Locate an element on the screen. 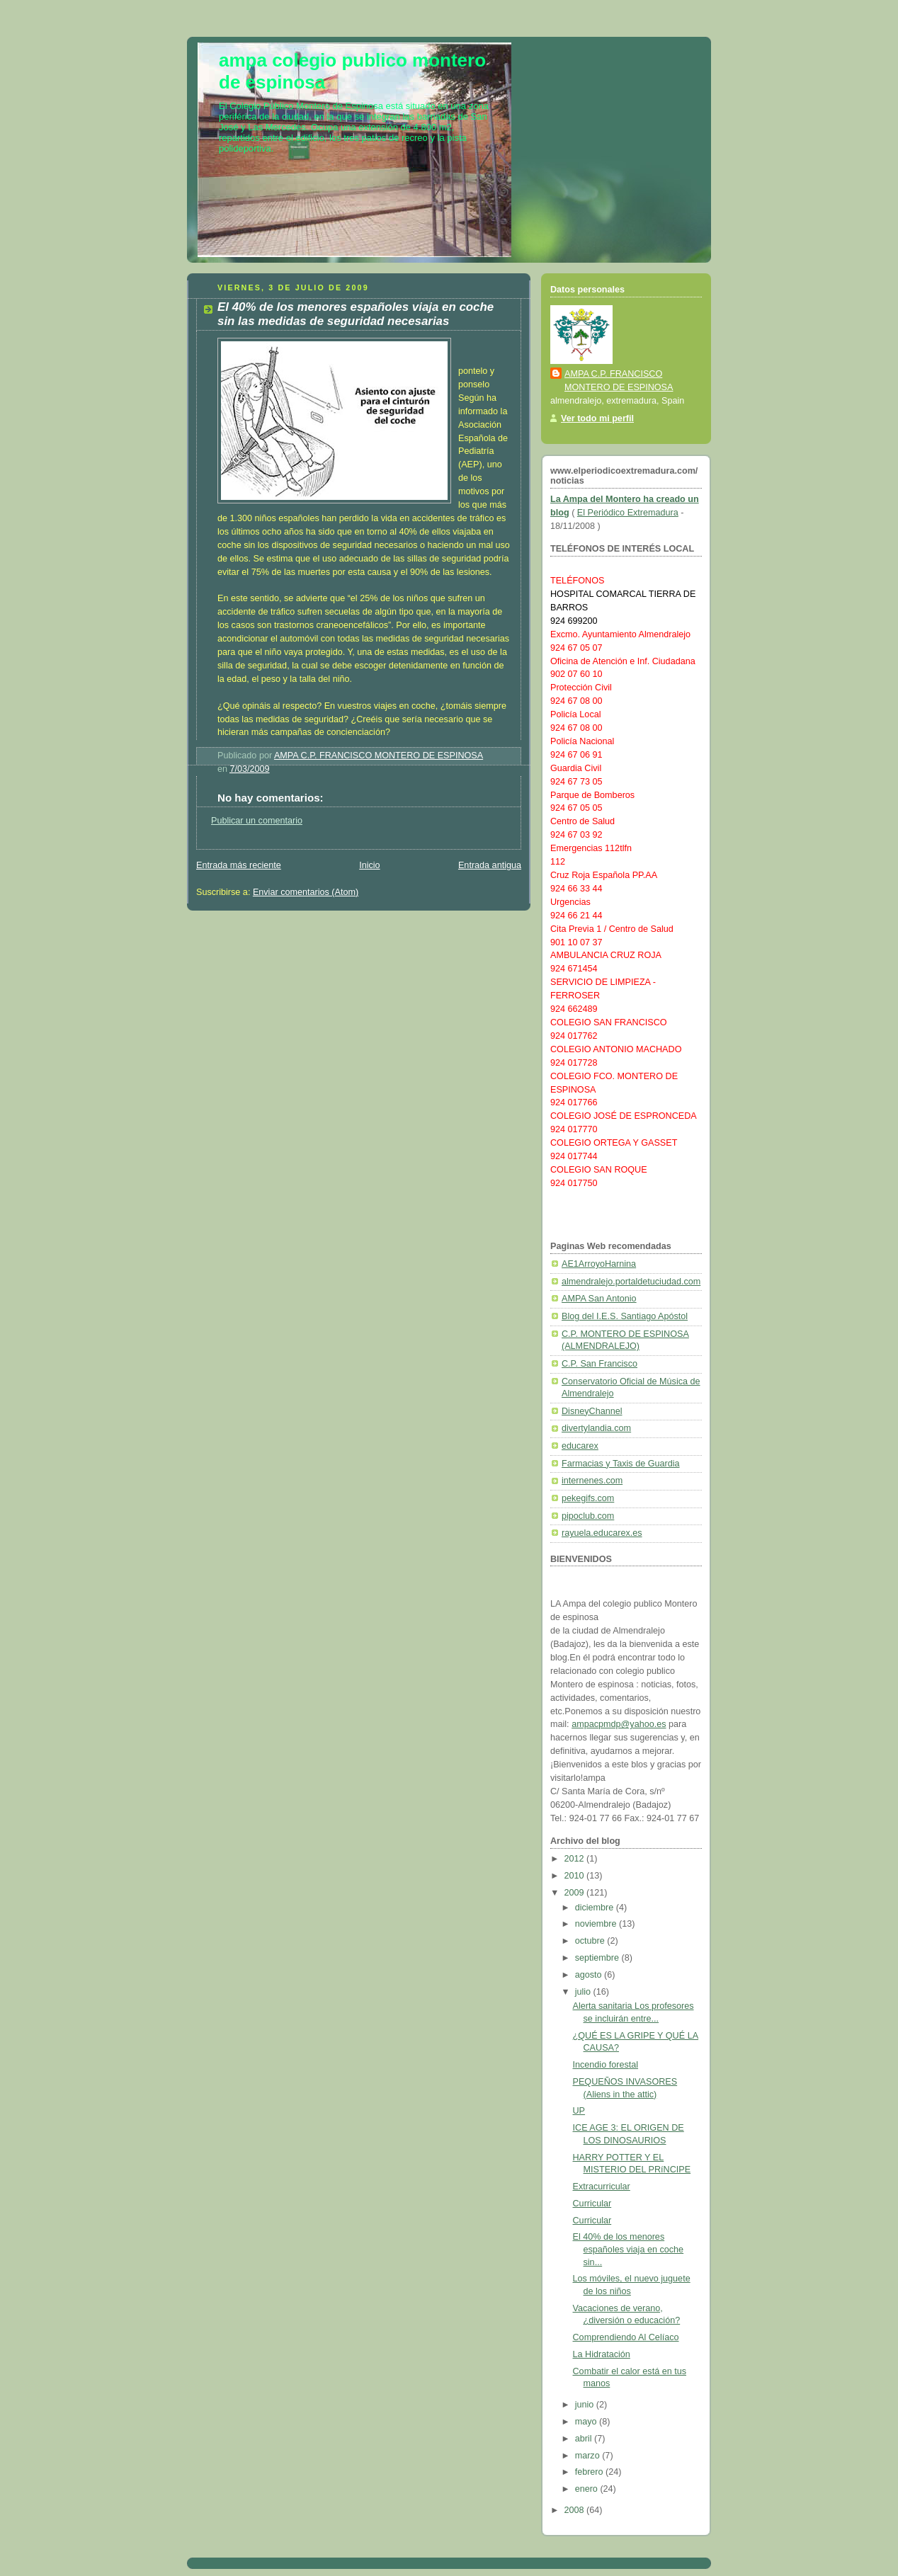 This screenshot has width=898, height=2576. DisneyChannel is located at coordinates (592, 1411).